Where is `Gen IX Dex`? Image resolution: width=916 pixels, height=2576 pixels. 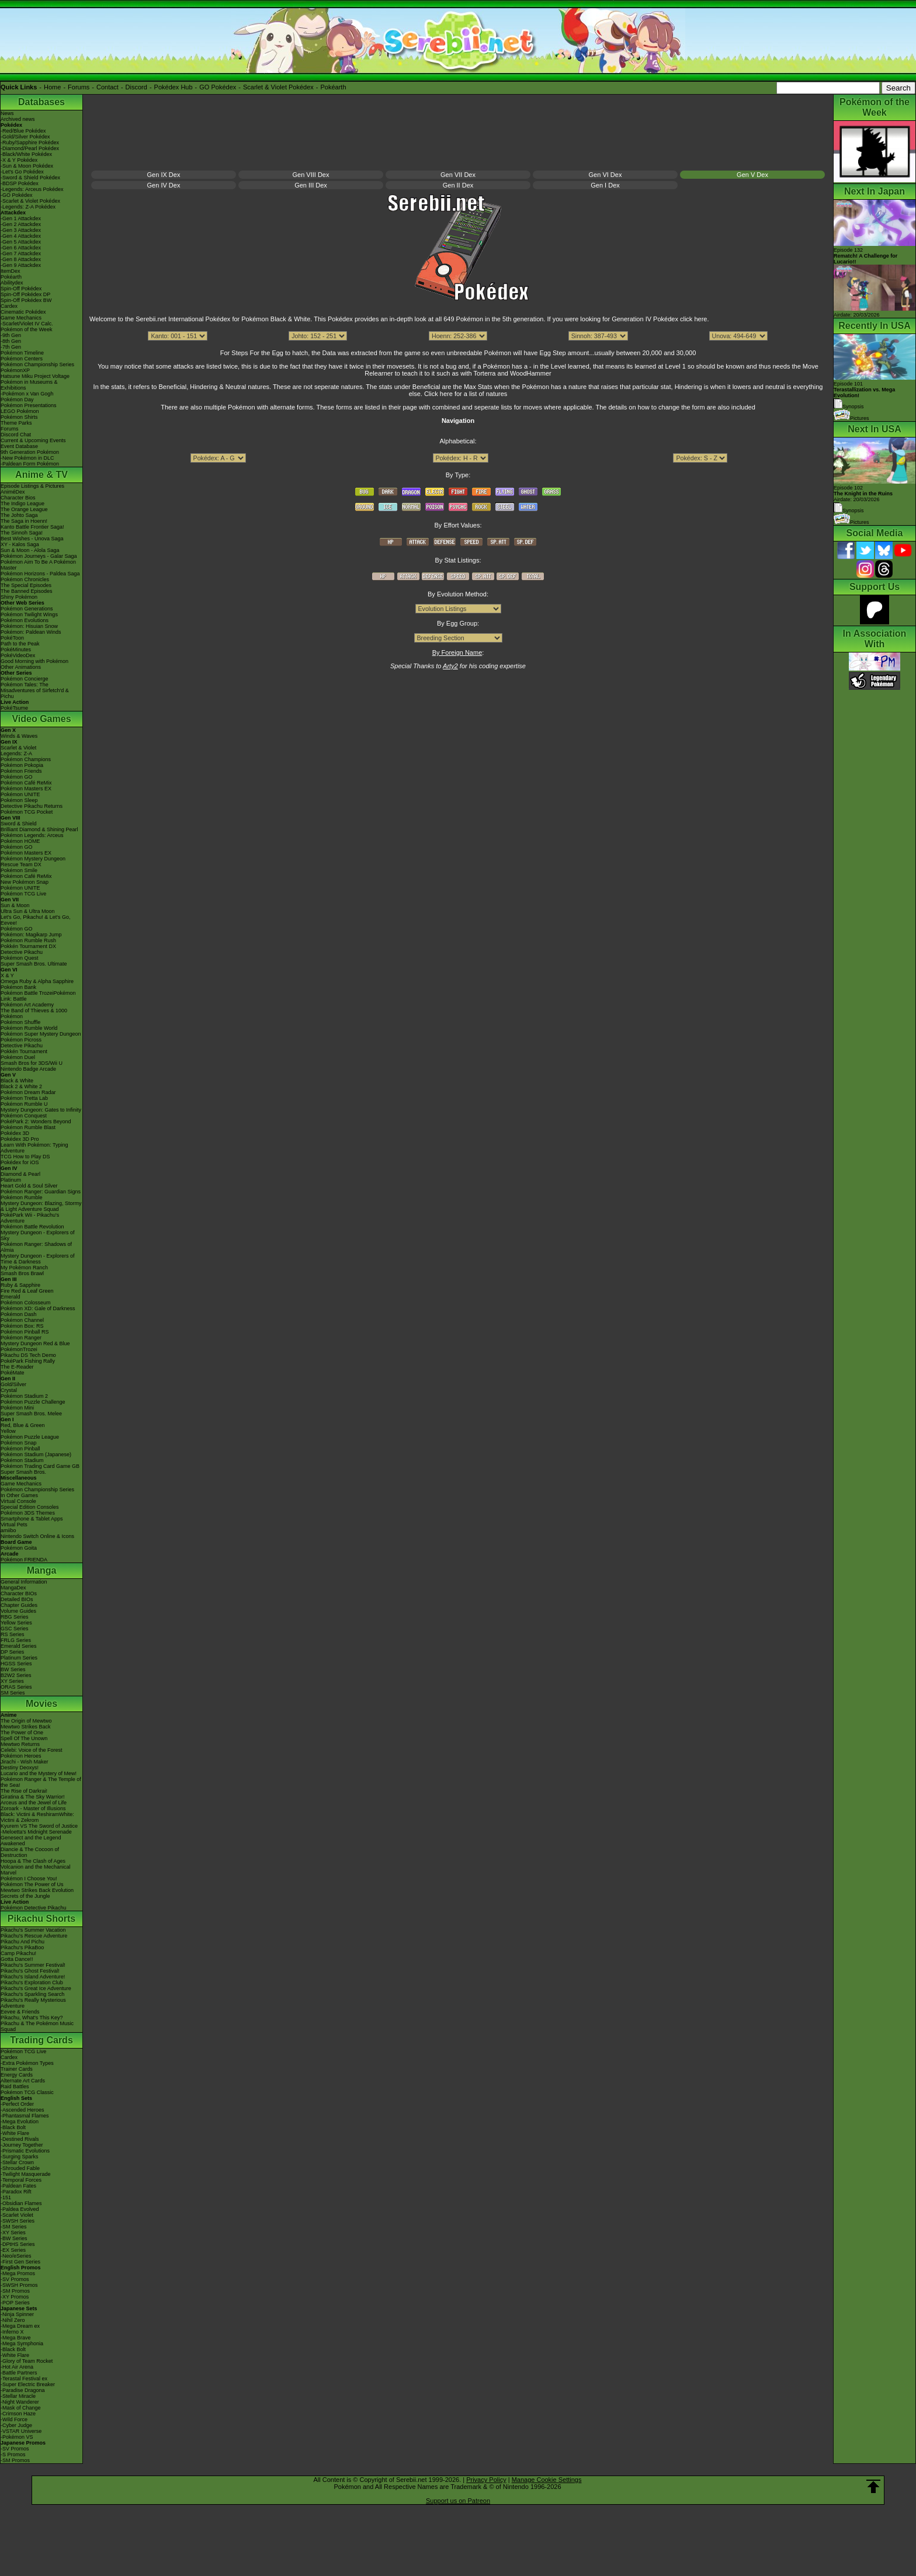 Gen IX Dex is located at coordinates (164, 174).